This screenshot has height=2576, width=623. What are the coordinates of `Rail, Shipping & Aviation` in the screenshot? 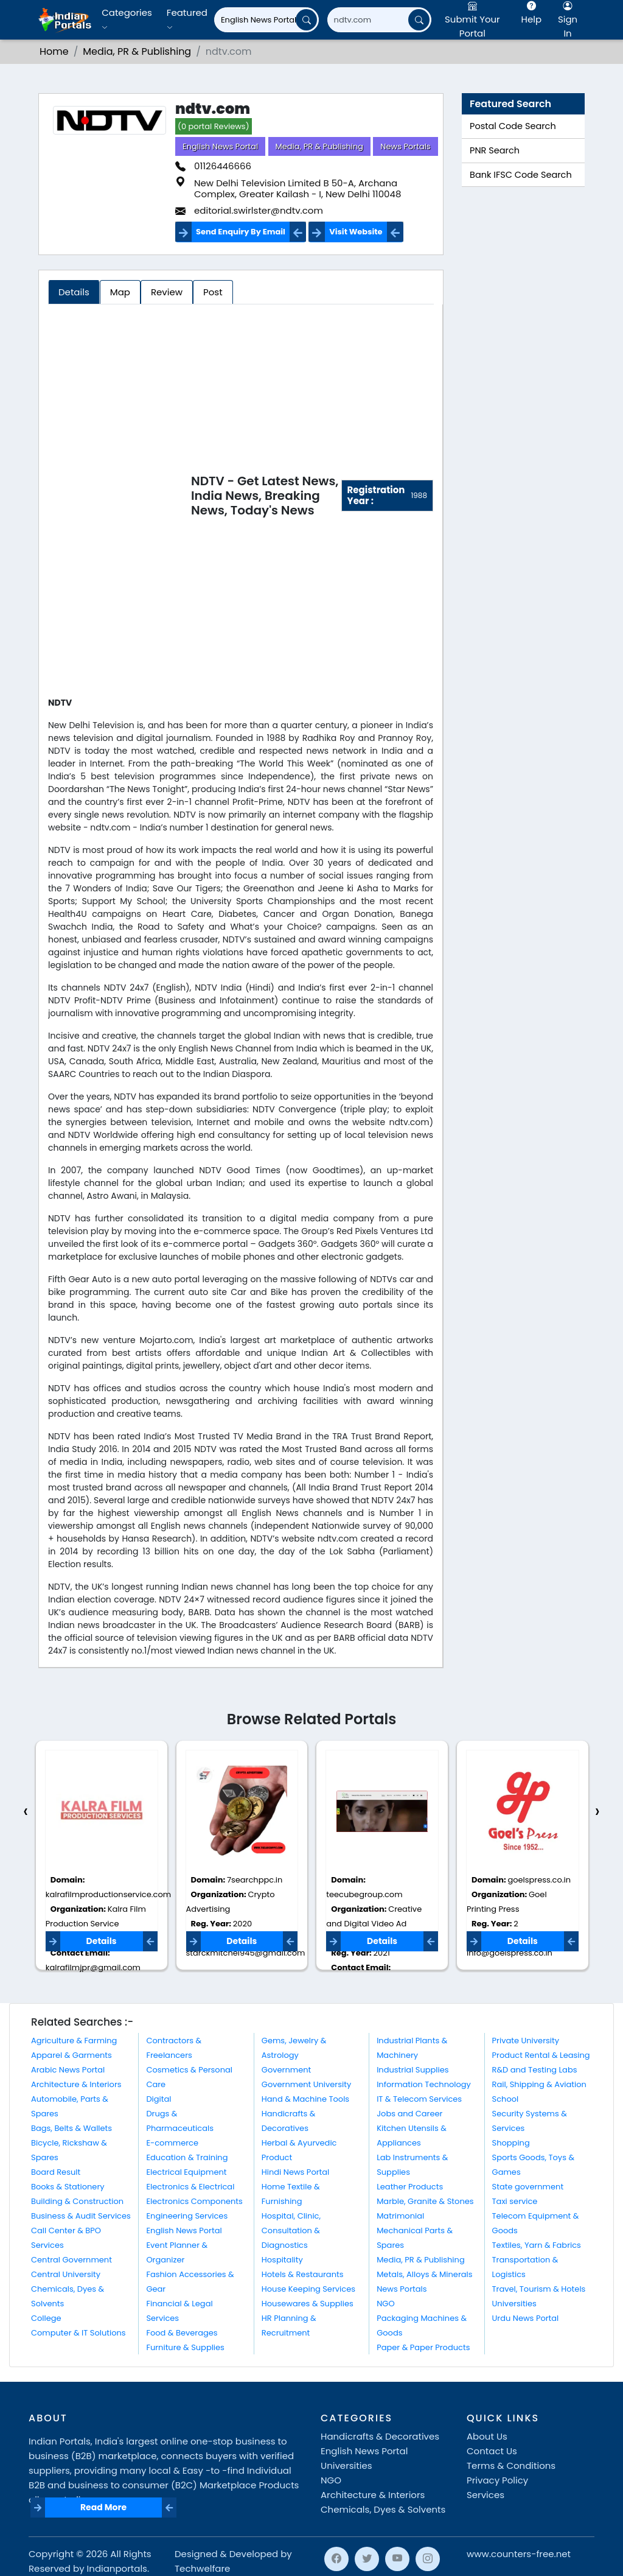 It's located at (539, 2084).